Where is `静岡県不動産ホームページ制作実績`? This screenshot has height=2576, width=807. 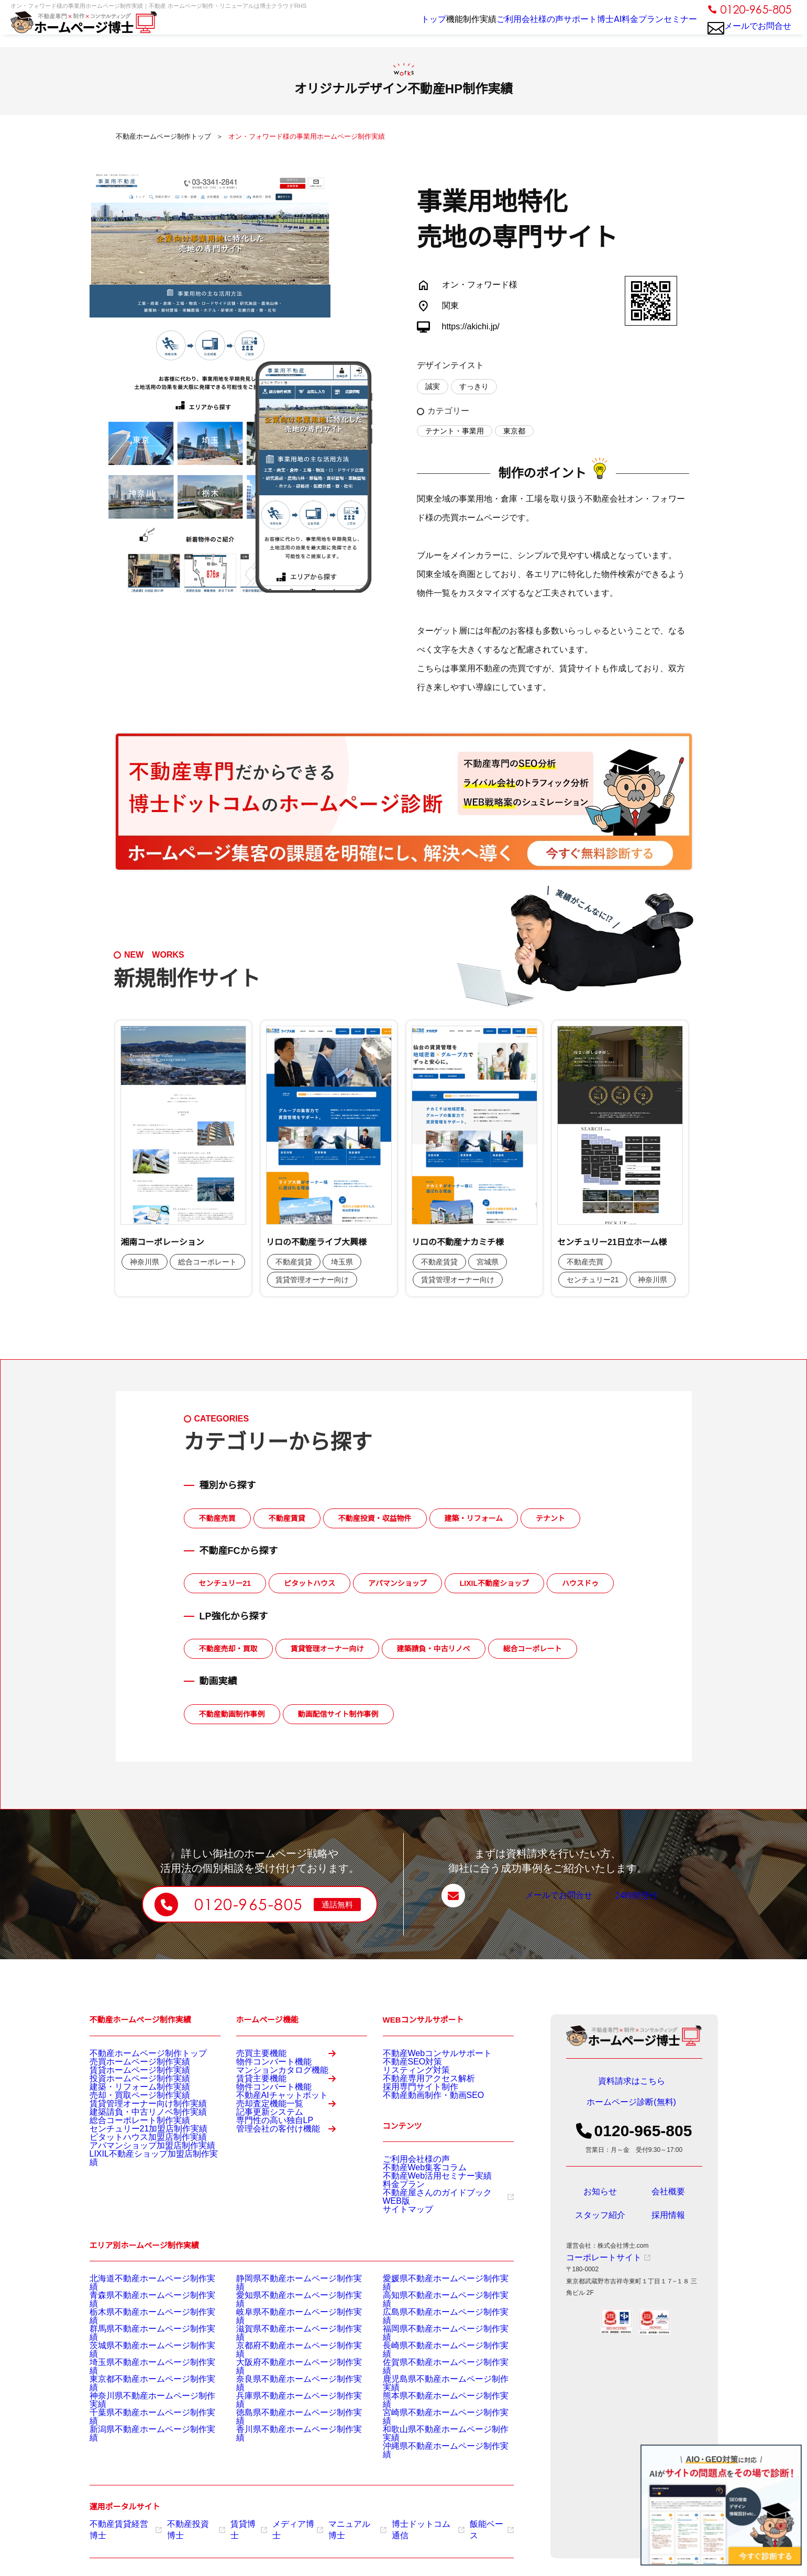
静岡県不動産ホームページ制作実績 is located at coordinates (286, 2319).